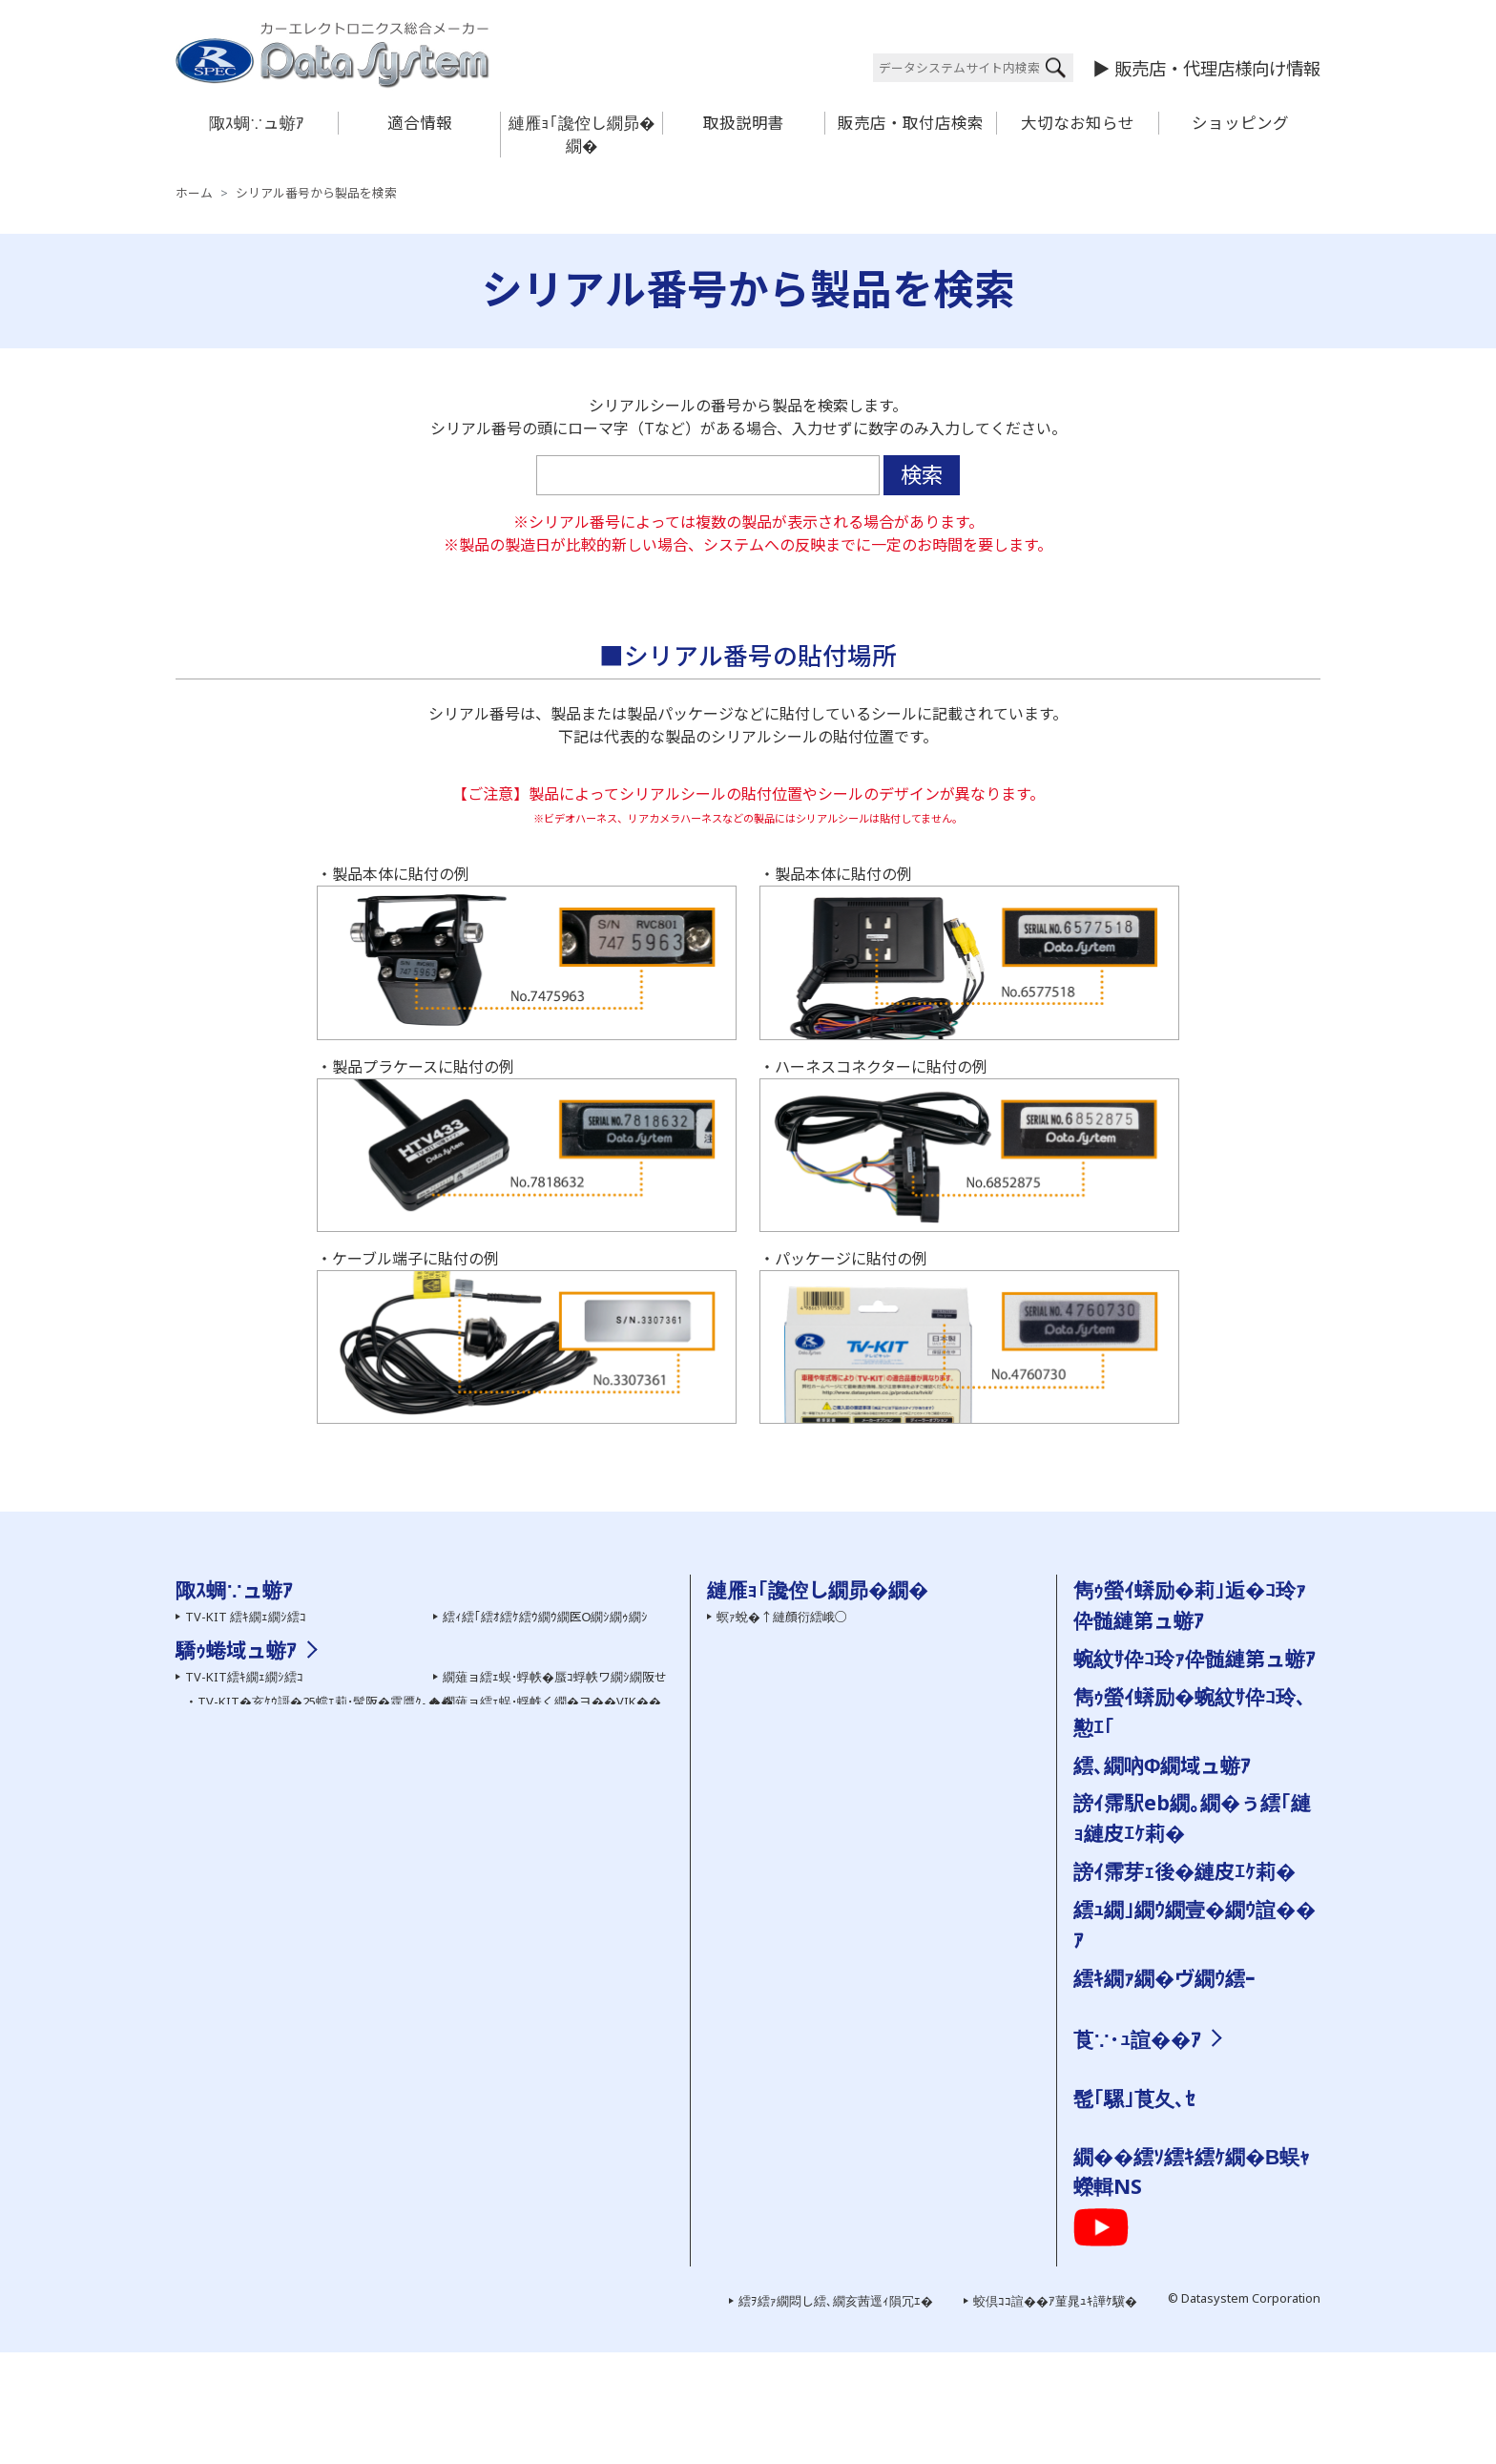 This screenshot has width=1496, height=2464. What do you see at coordinates (1221, 2066) in the screenshot?
I see `邨�ｹ�` at bounding box center [1221, 2066].